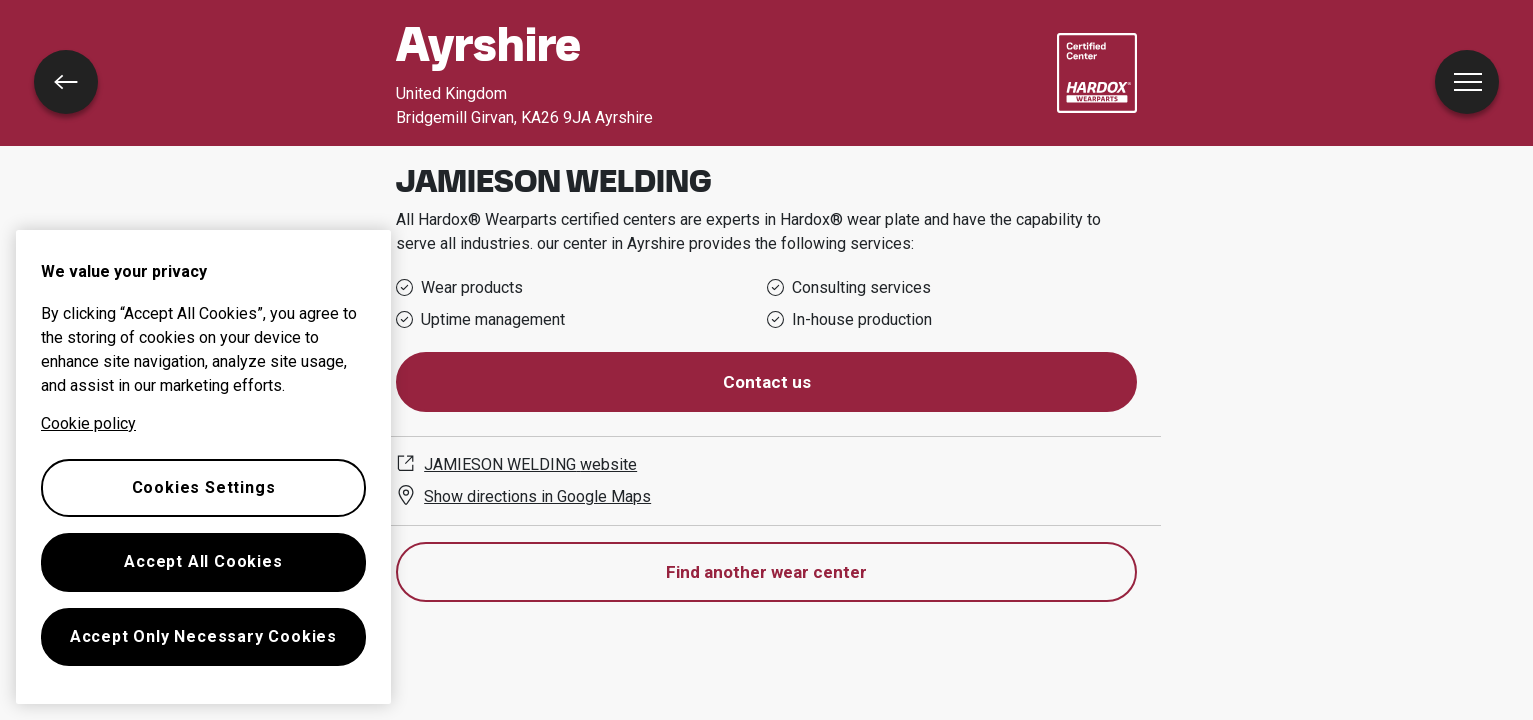  I want to click on [region], so click(203, 467).